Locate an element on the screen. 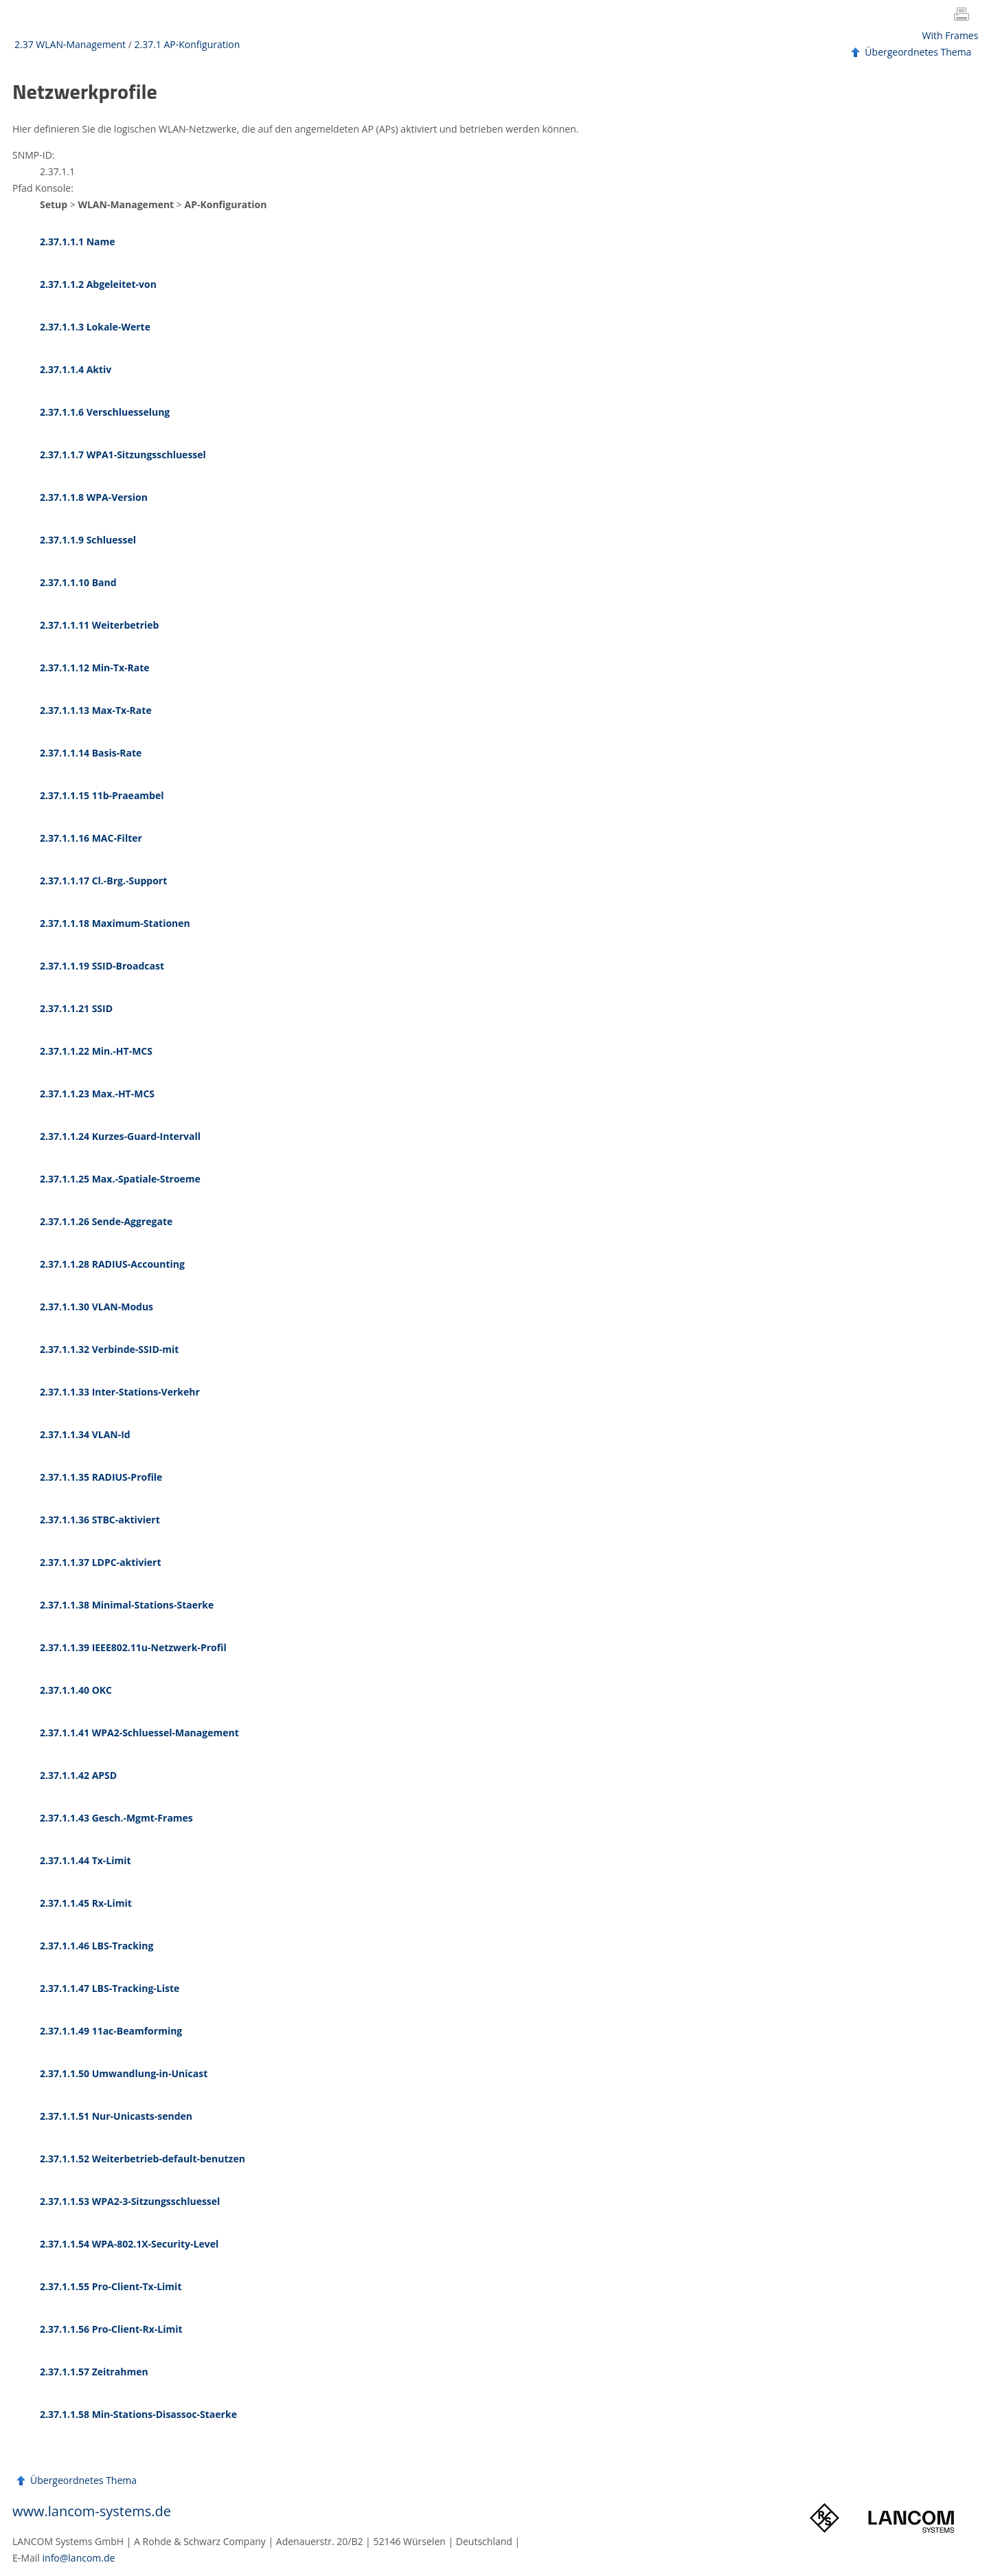 The height and width of the screenshot is (2576, 989). With Frames is located at coordinates (950, 35).